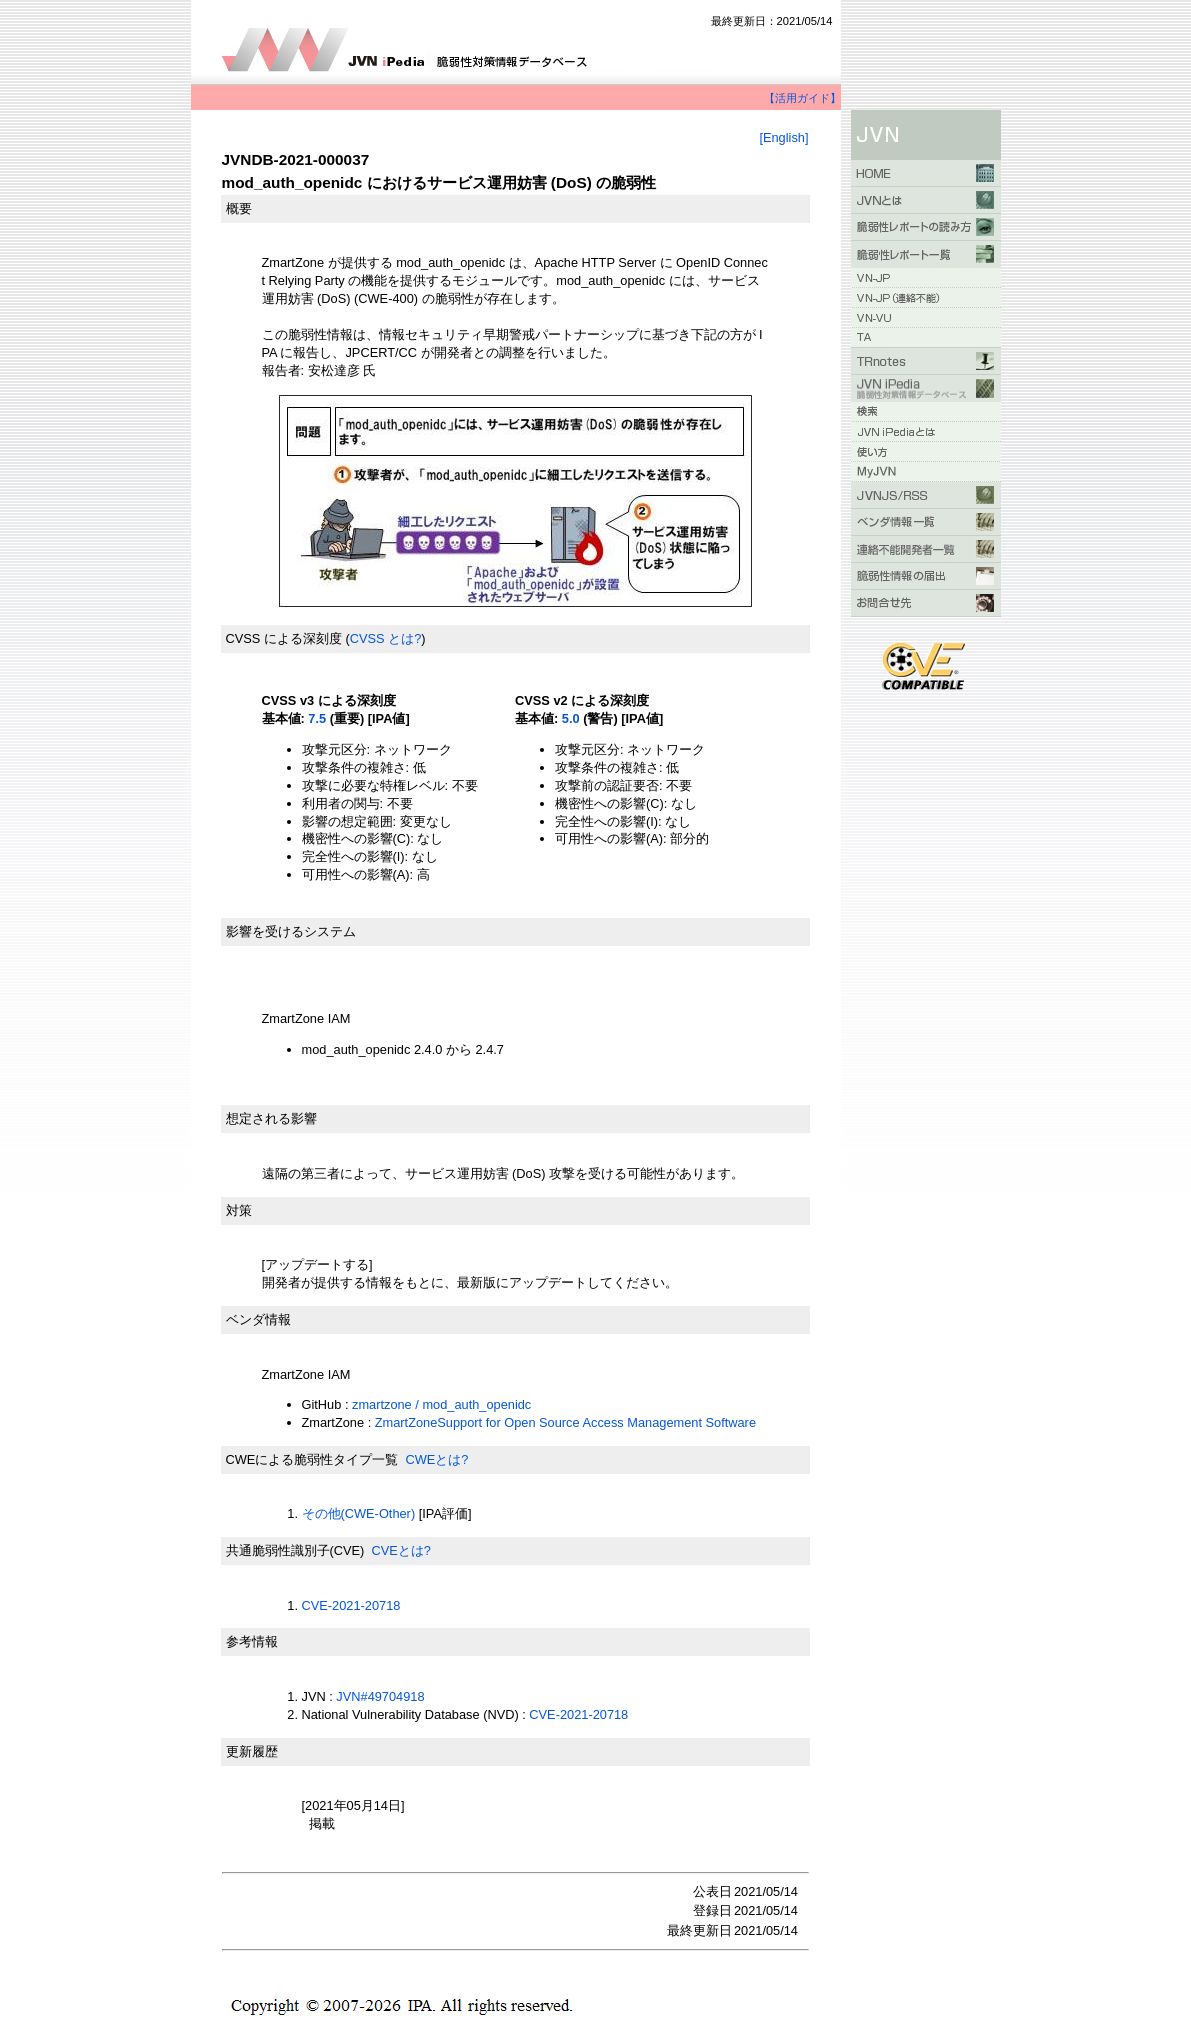 Image resolution: width=1191 pixels, height=2035 pixels. What do you see at coordinates (359, 1513) in the screenshot?
I see `その他(CWE-Other)` at bounding box center [359, 1513].